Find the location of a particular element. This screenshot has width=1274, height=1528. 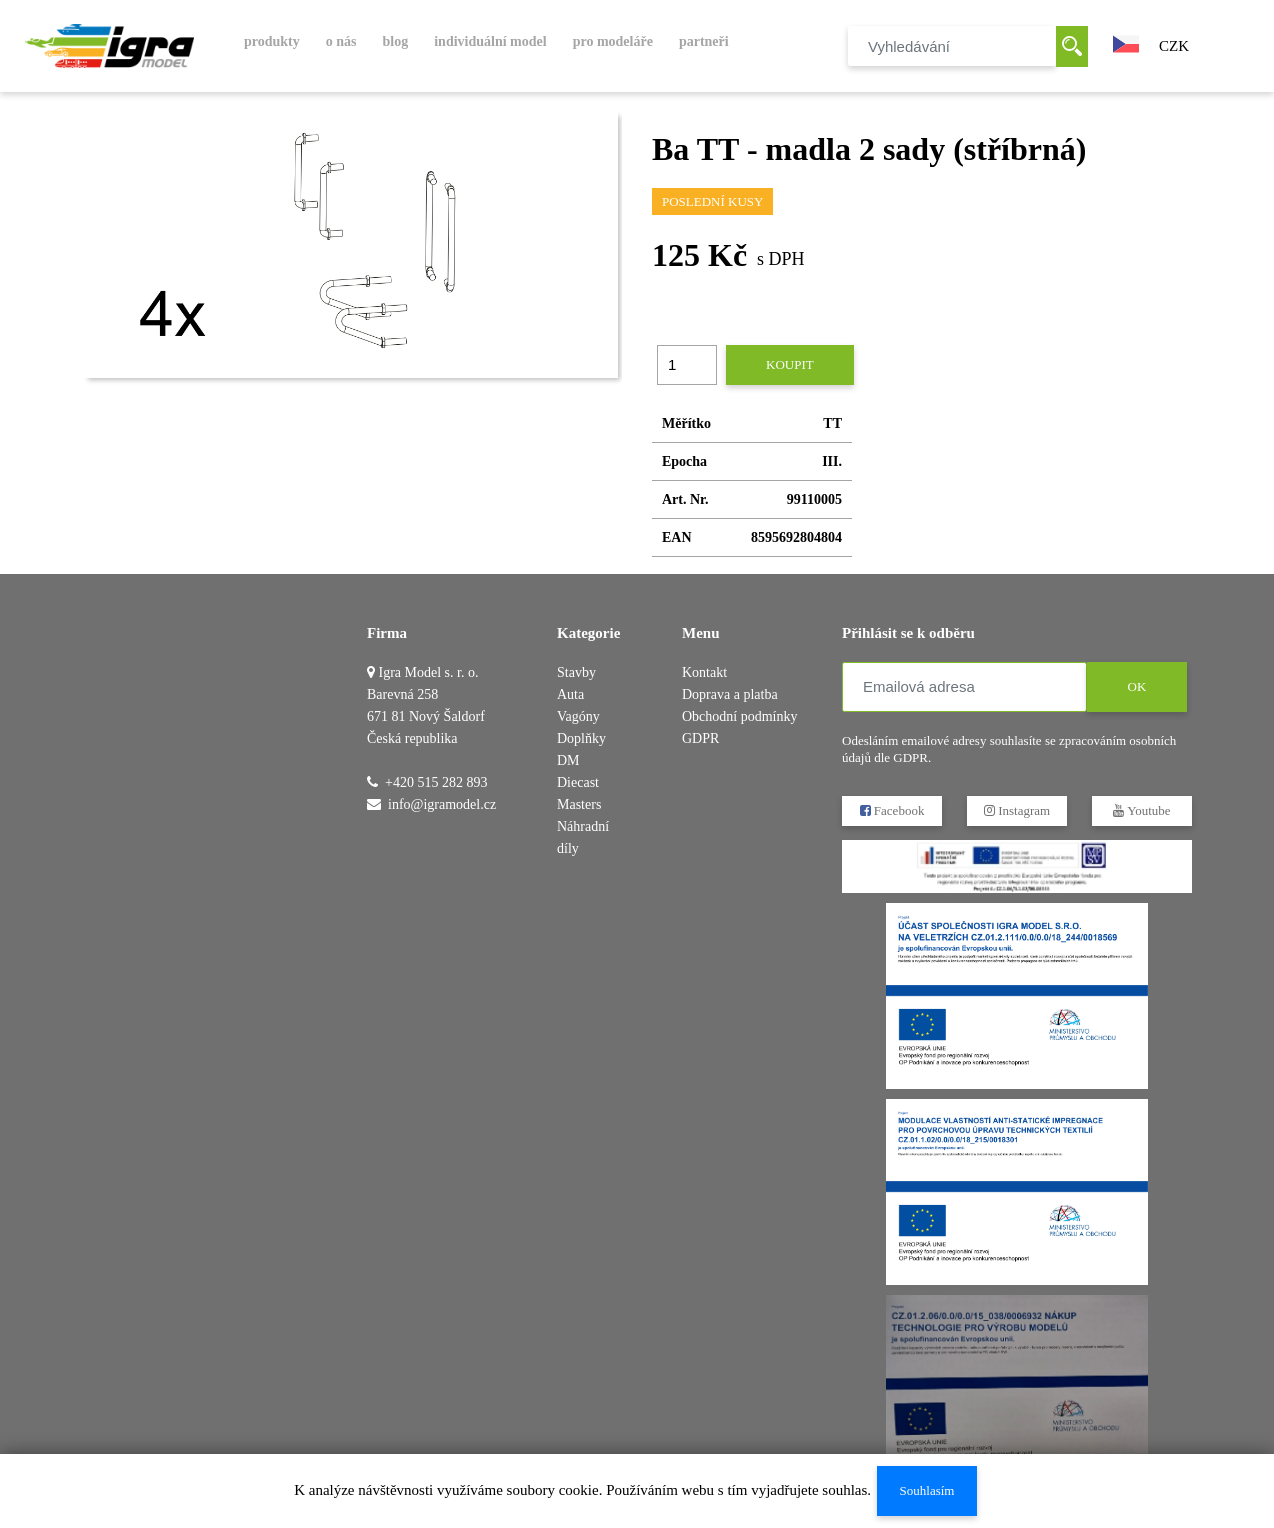

Obchodní podmínky is located at coordinates (740, 716).